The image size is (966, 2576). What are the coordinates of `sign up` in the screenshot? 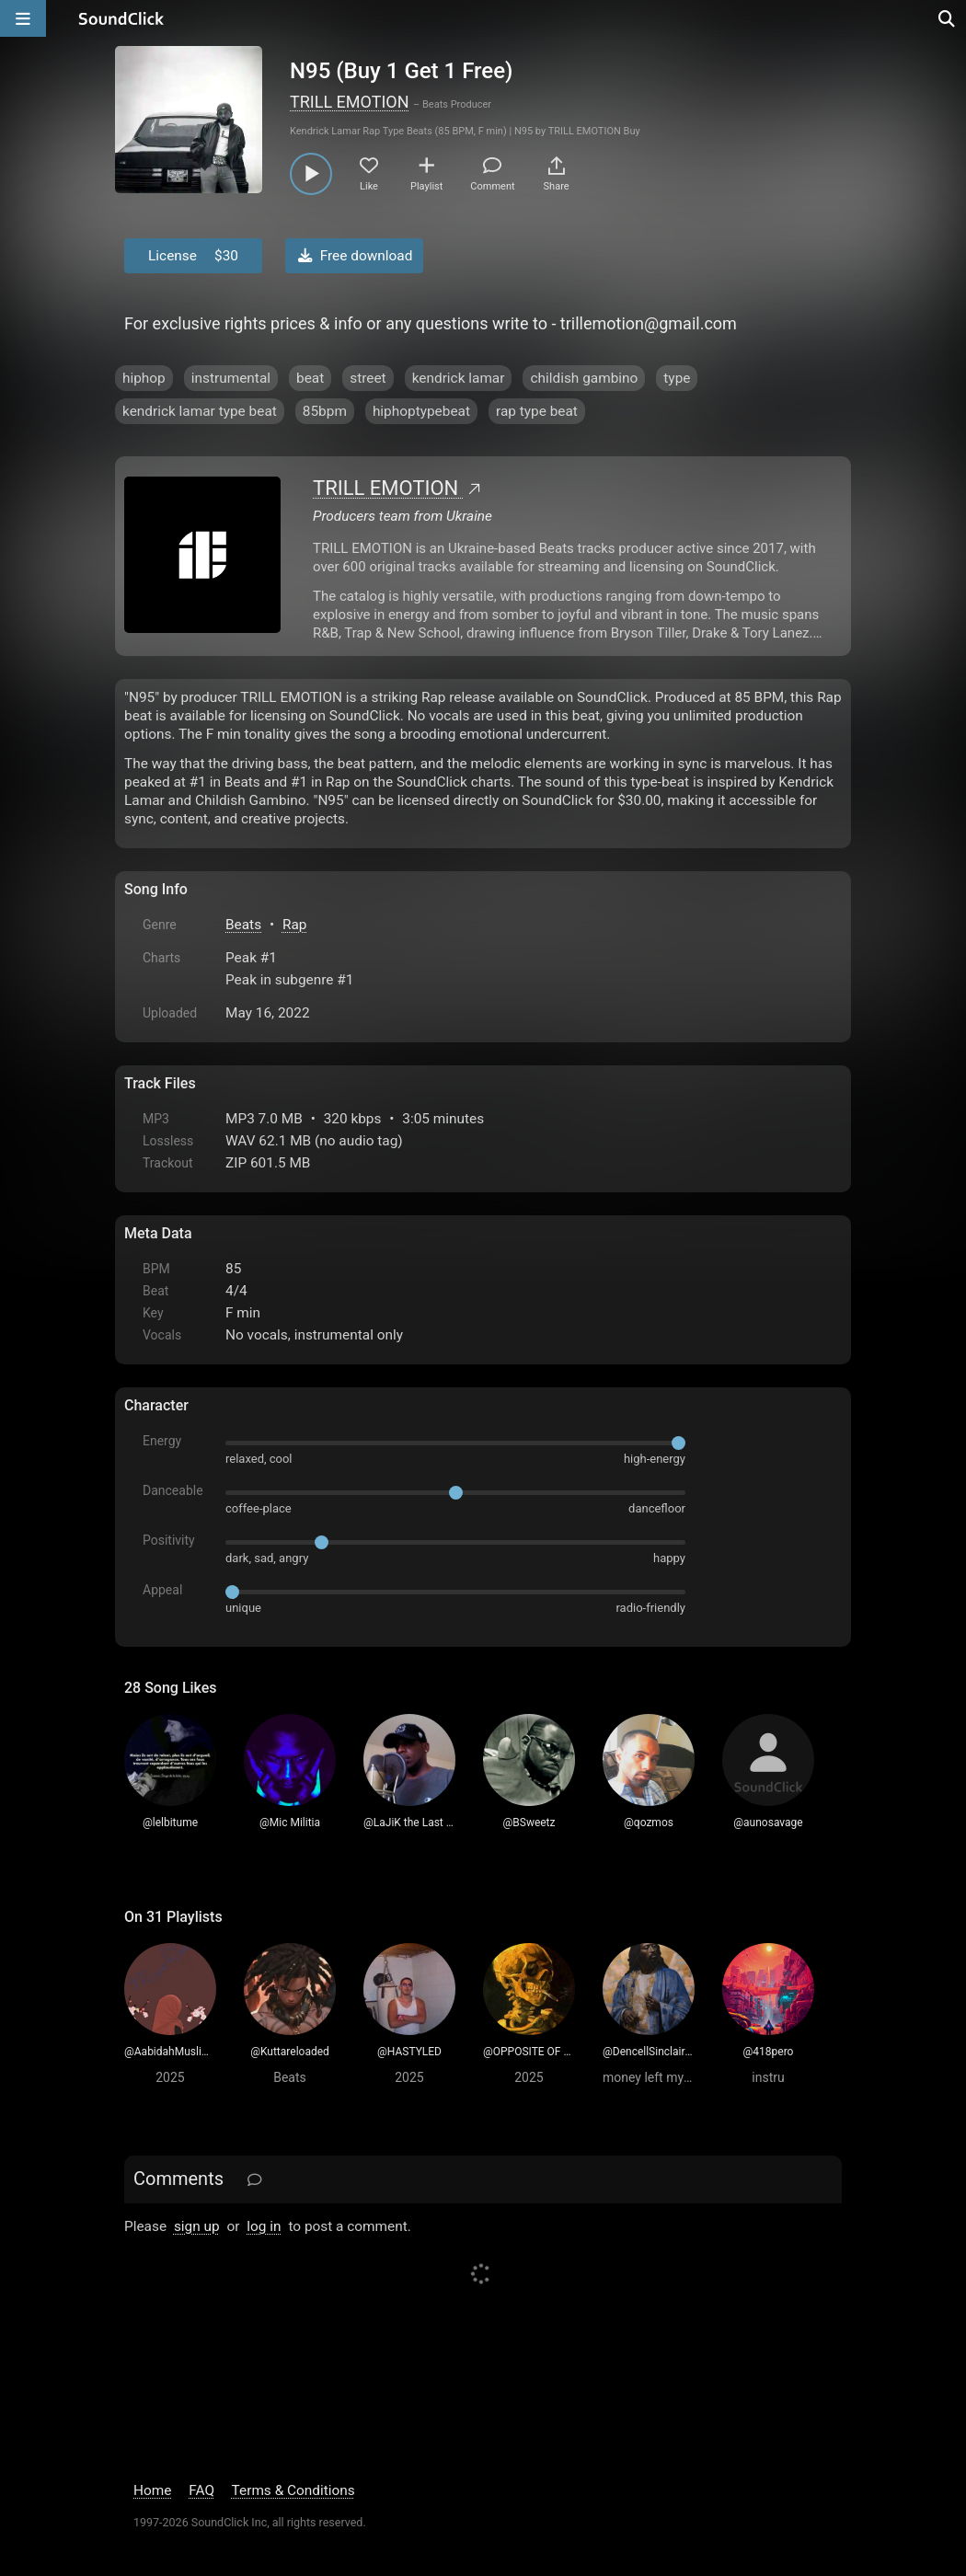 It's located at (197, 2226).